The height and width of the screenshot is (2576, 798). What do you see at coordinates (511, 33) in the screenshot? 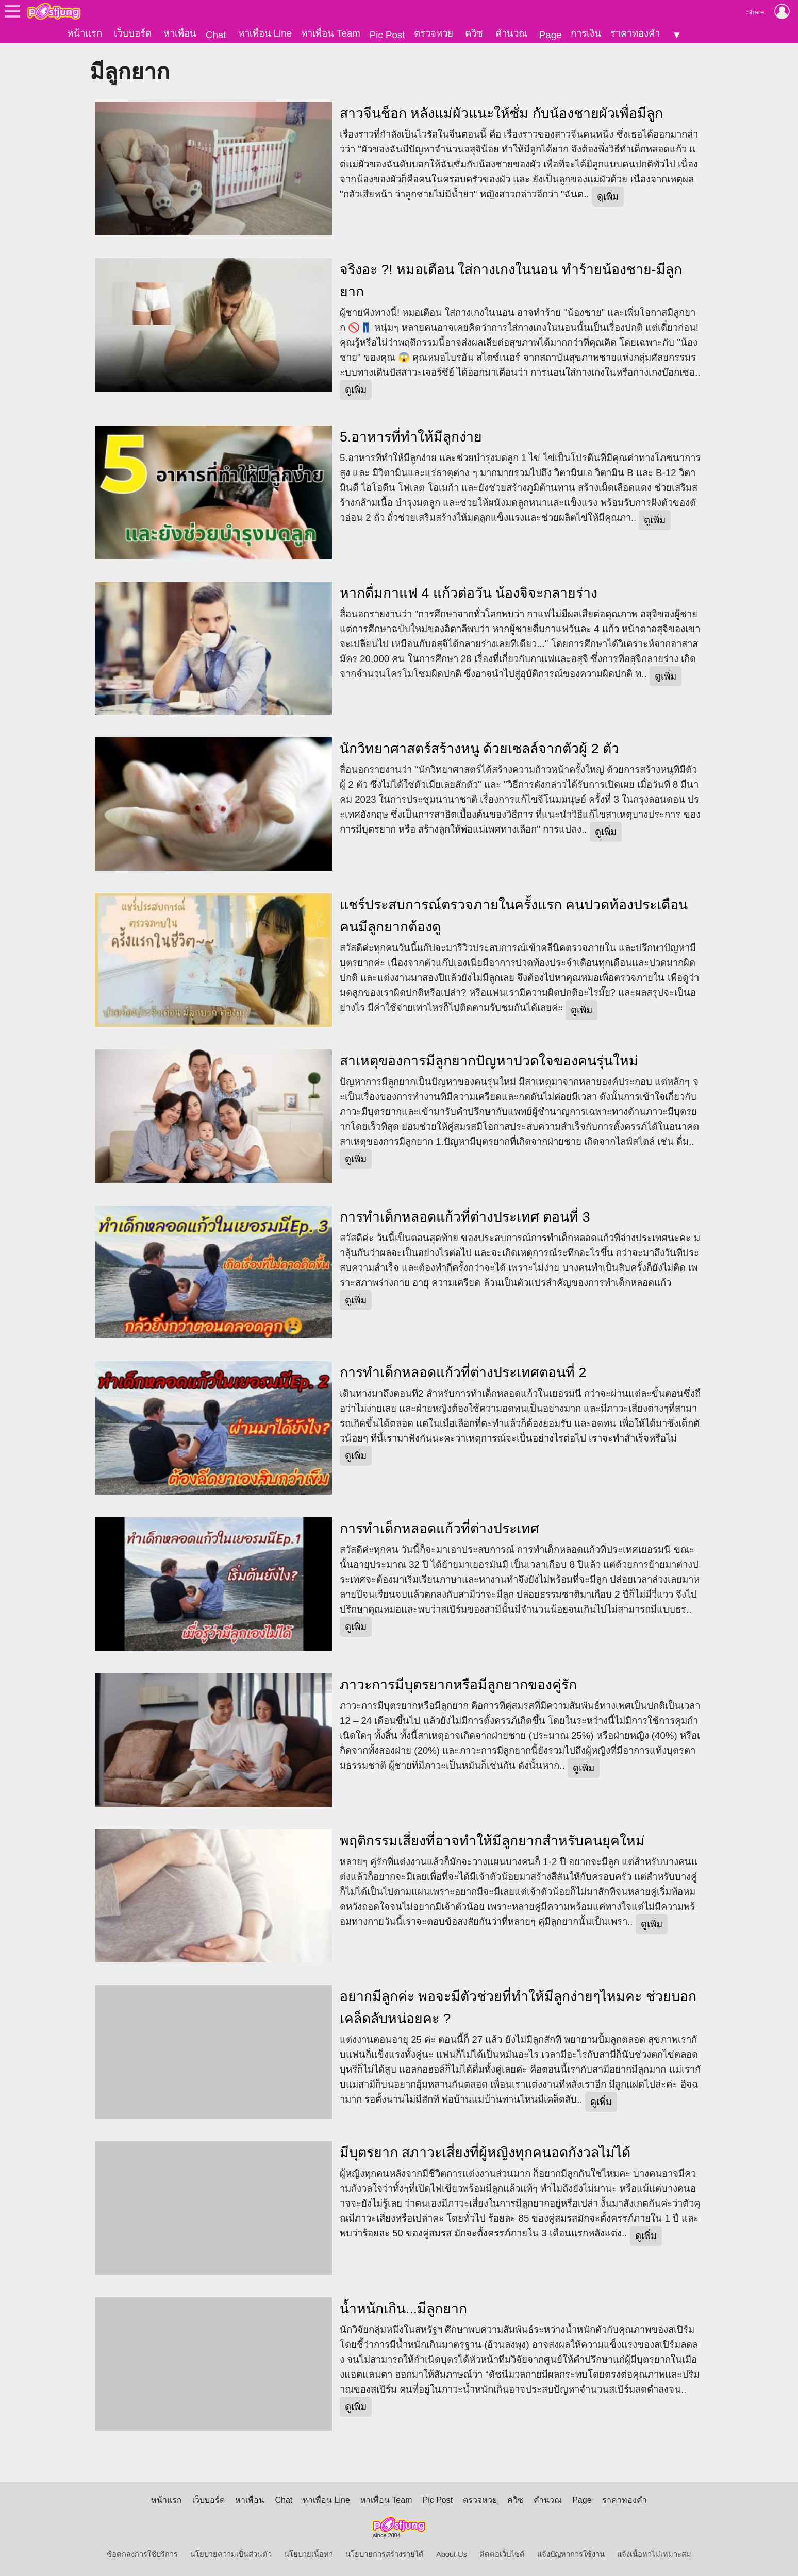
I see `คำนวณ` at bounding box center [511, 33].